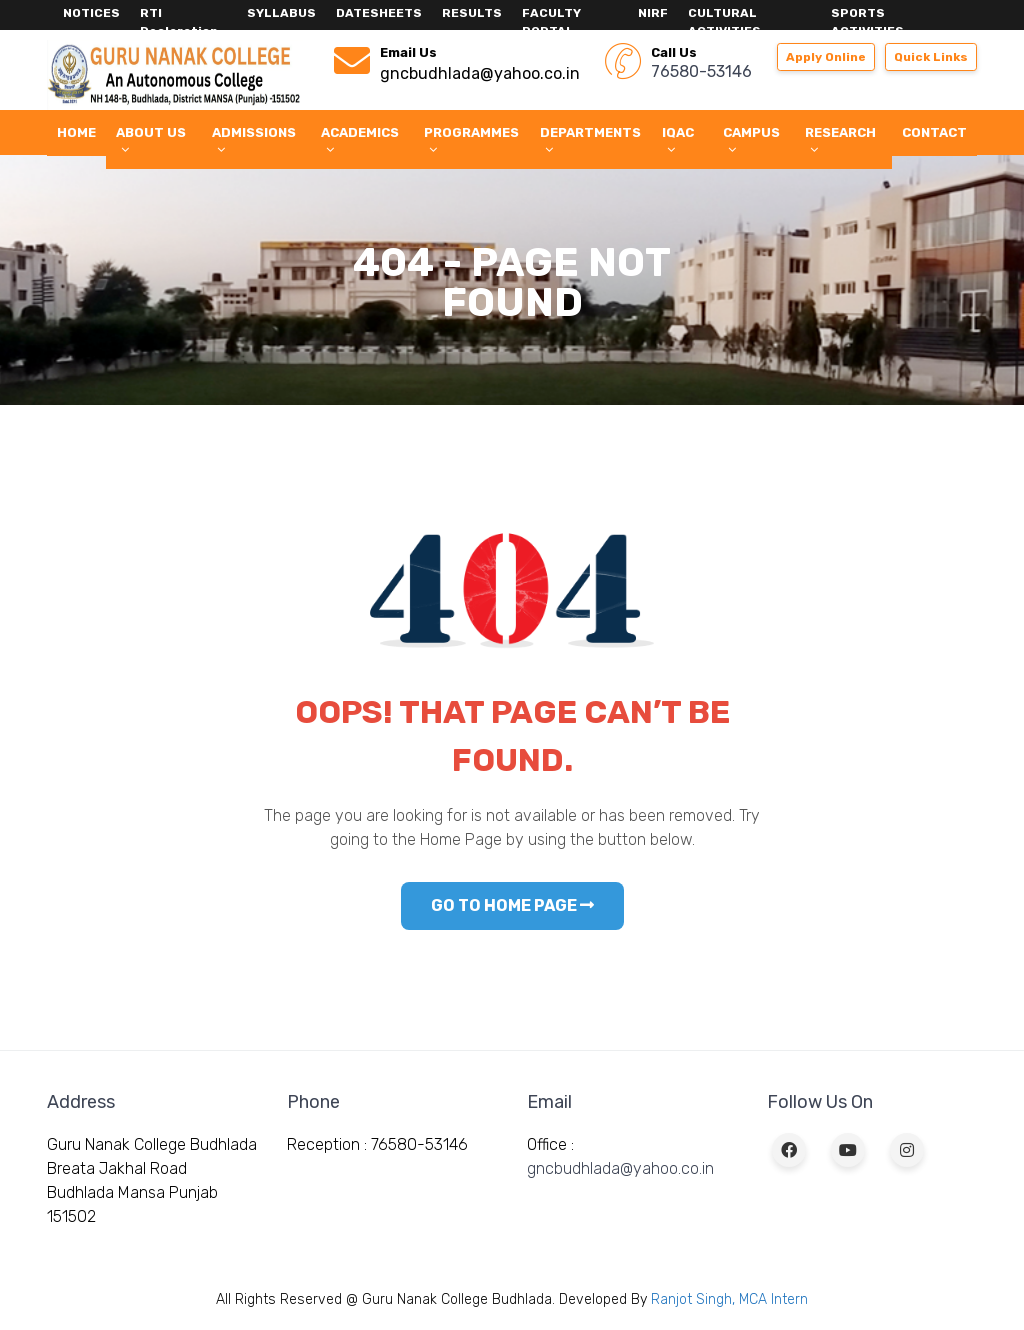 Image resolution: width=1024 pixels, height=1330 pixels. What do you see at coordinates (76, 132) in the screenshot?
I see `Home` at bounding box center [76, 132].